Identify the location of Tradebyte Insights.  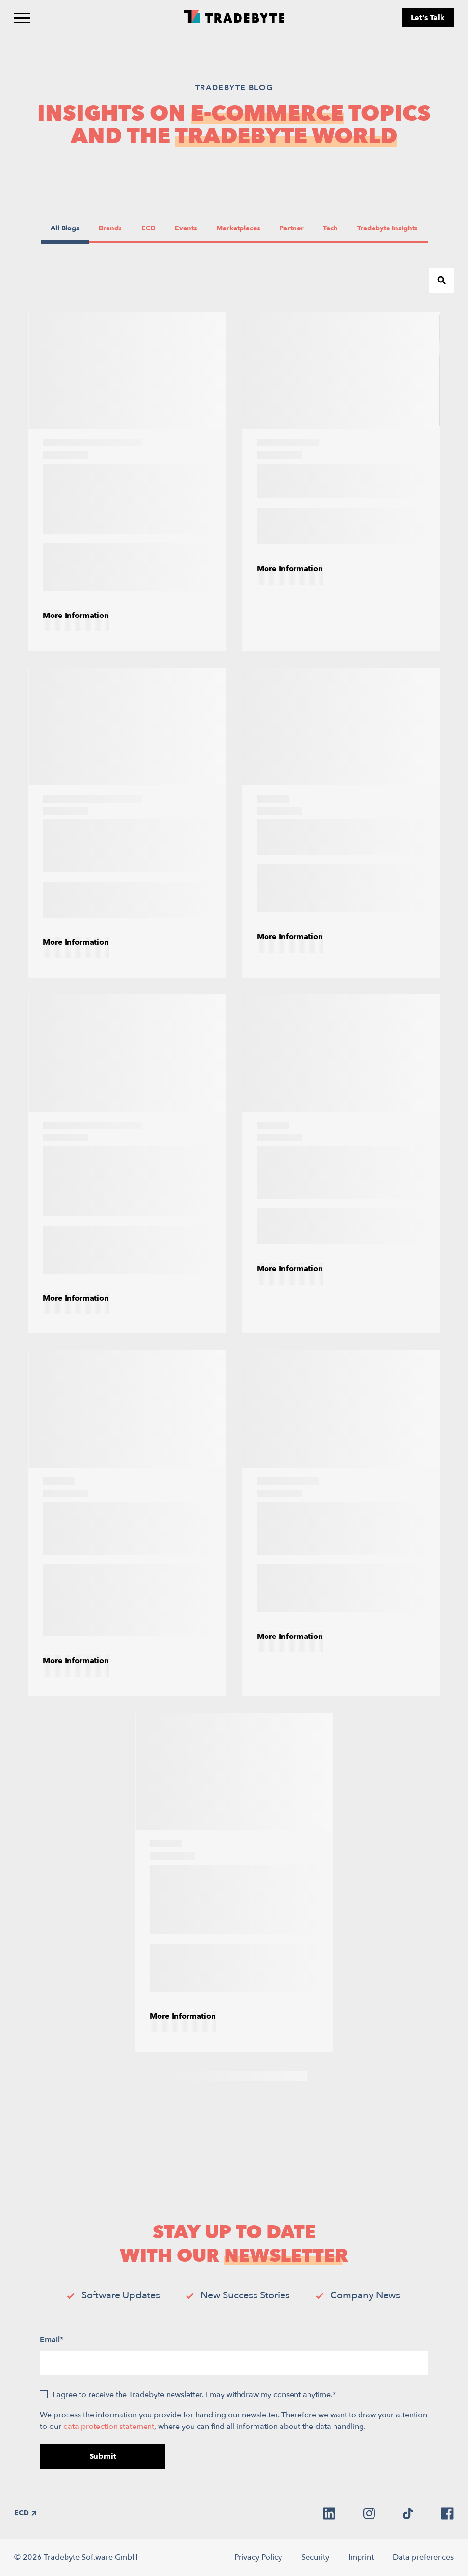
(387, 228).